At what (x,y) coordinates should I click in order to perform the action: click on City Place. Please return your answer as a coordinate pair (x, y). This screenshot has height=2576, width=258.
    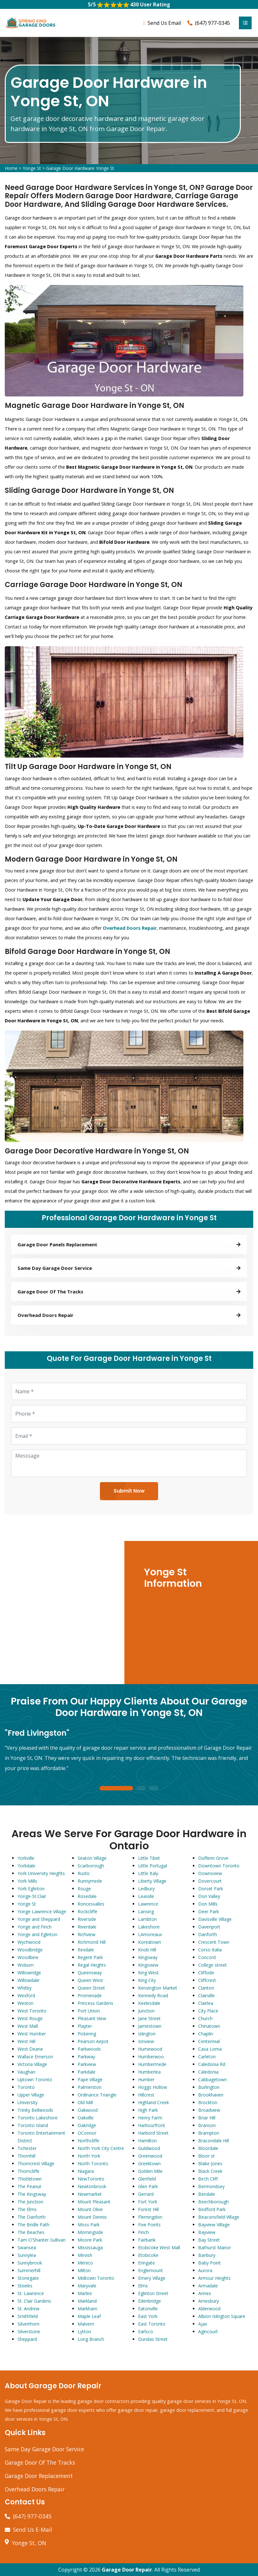
    Looking at the image, I should click on (208, 2011).